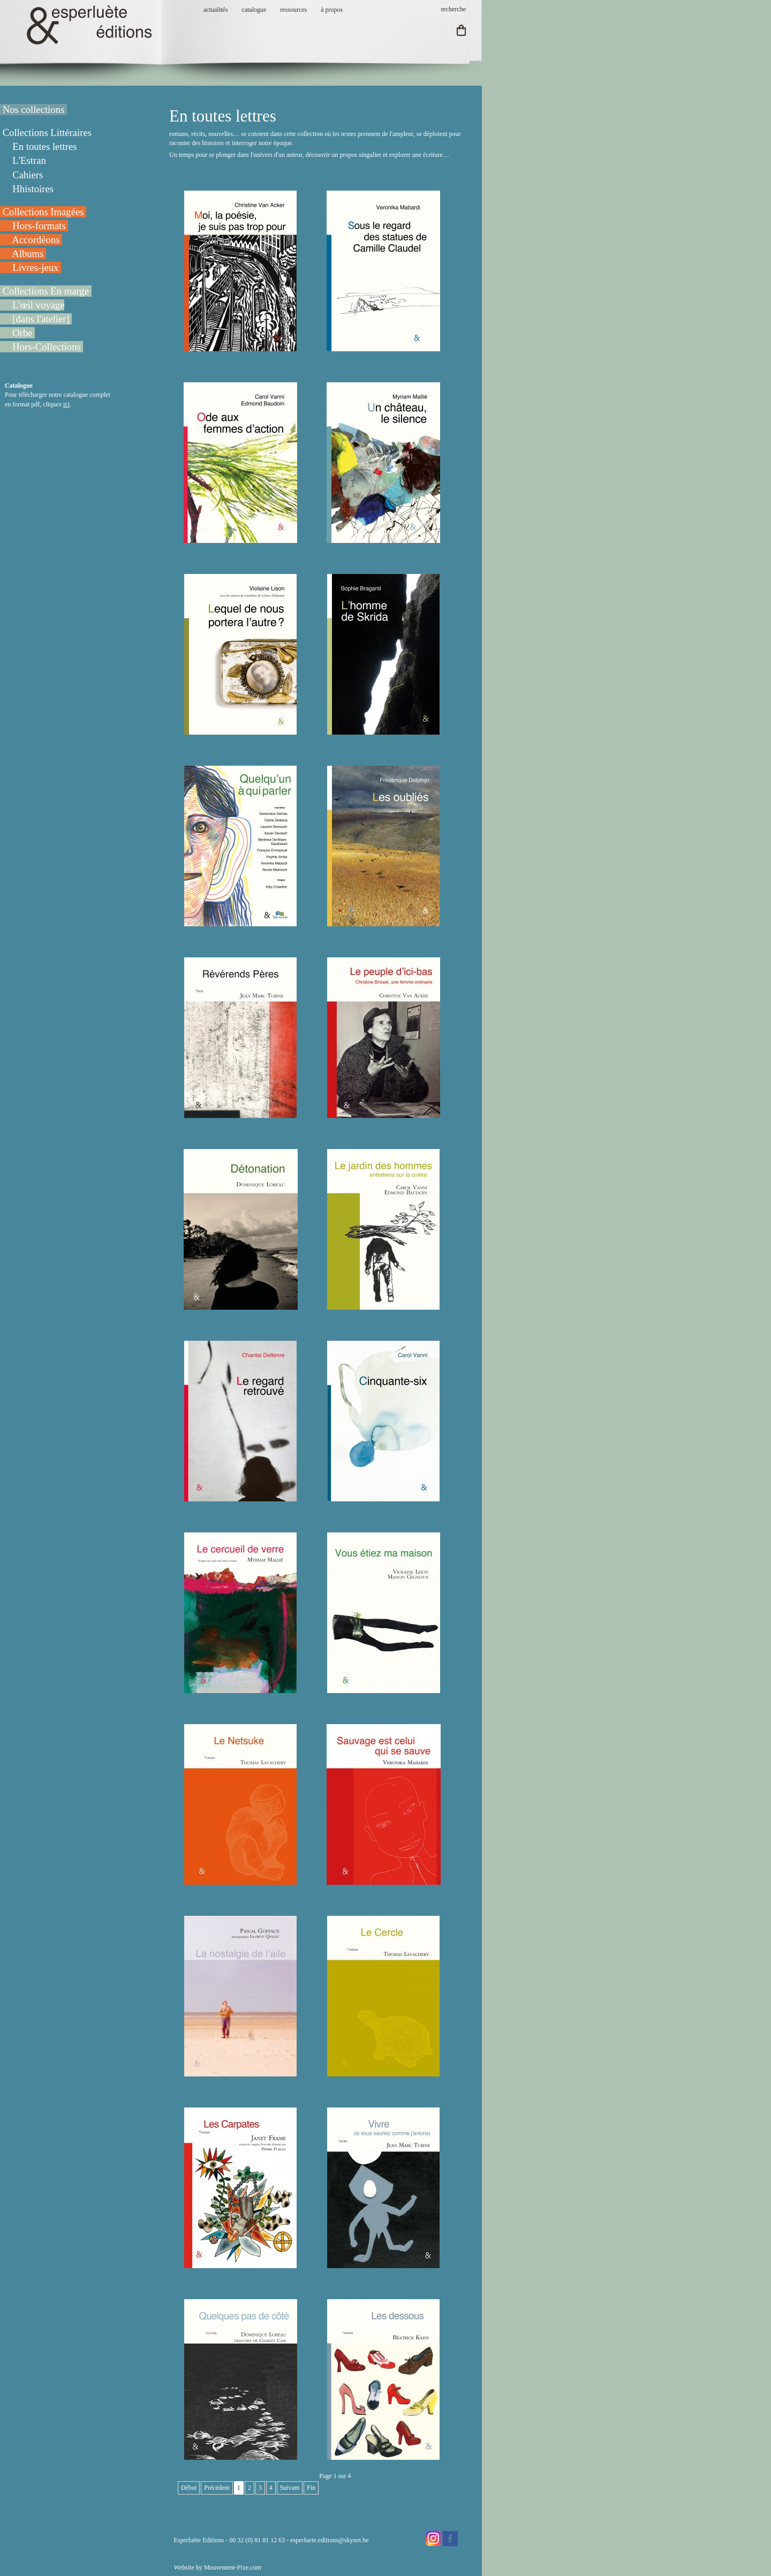  Describe the element at coordinates (332, 9) in the screenshot. I see `à propos` at that location.